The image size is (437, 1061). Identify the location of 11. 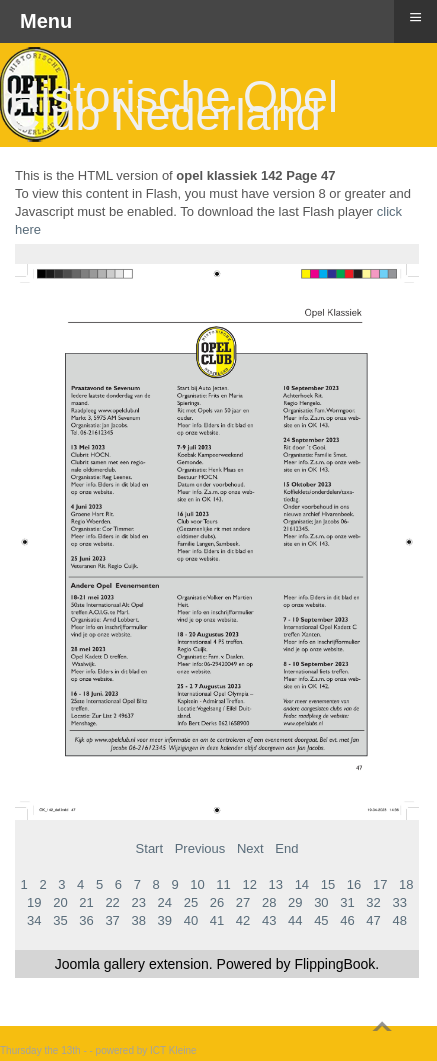
(223, 884).